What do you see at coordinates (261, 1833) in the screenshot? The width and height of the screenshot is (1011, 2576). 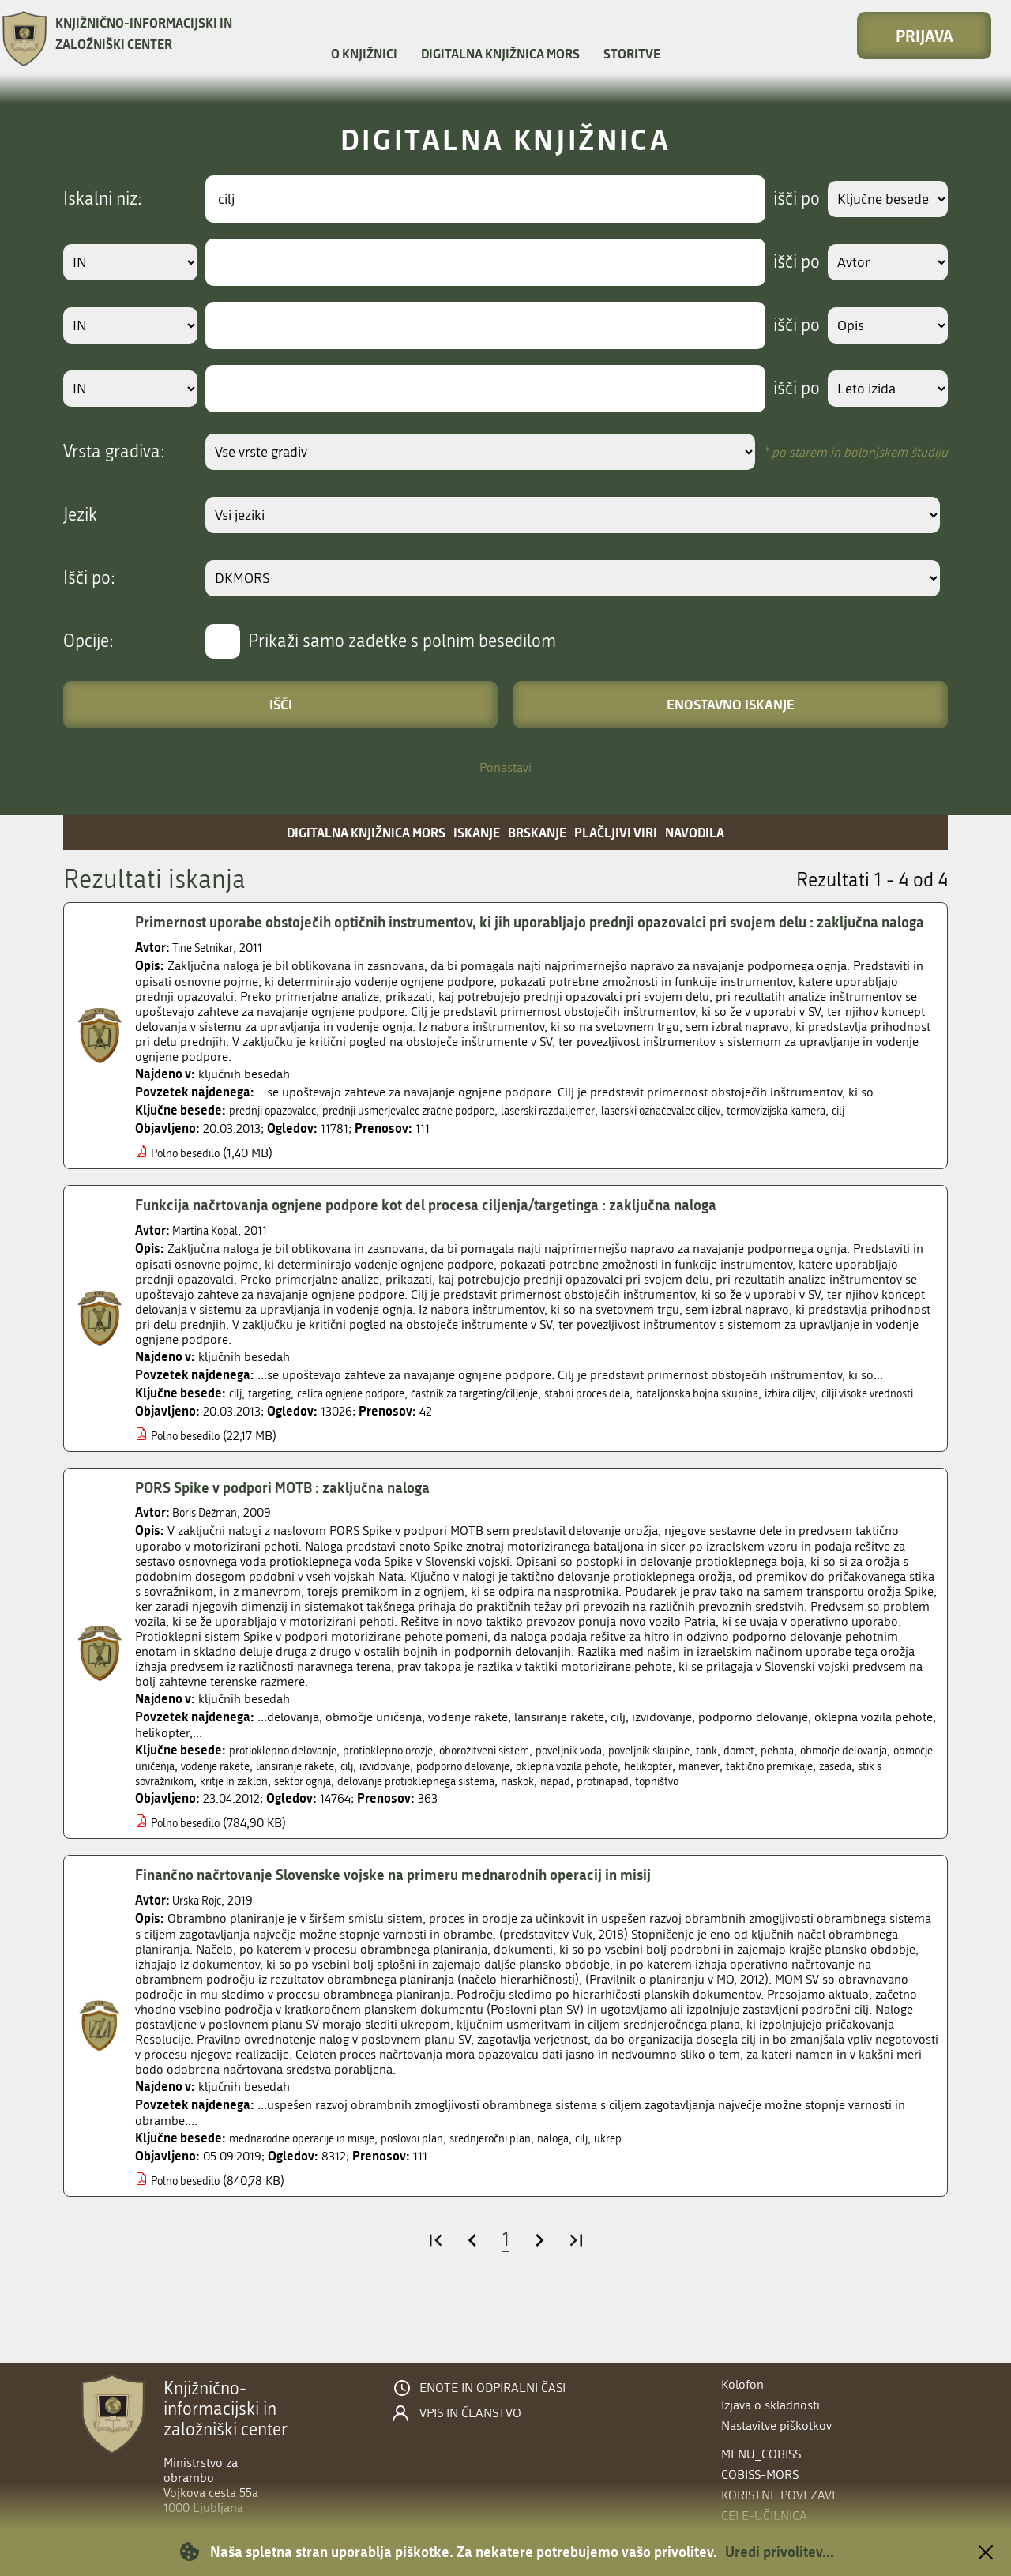 I see `zaseda` at bounding box center [261, 1833].